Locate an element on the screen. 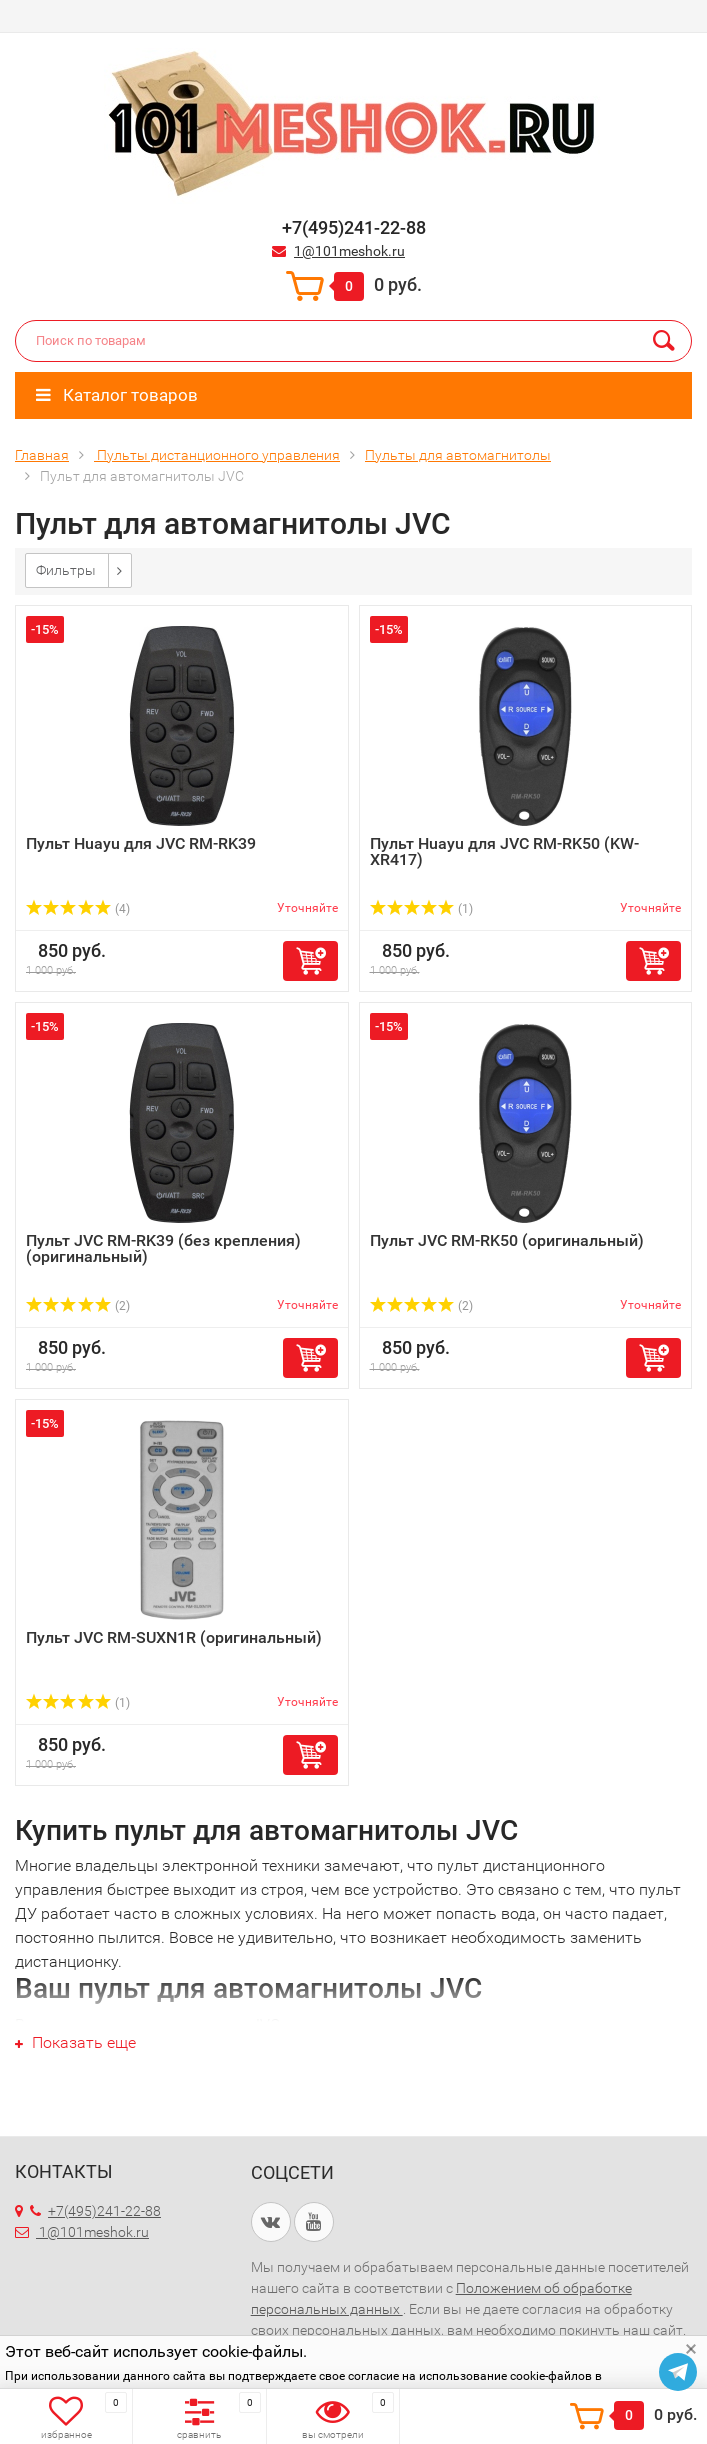 This screenshot has width=707, height=2444. Показать еще is located at coordinates (75, 2042).